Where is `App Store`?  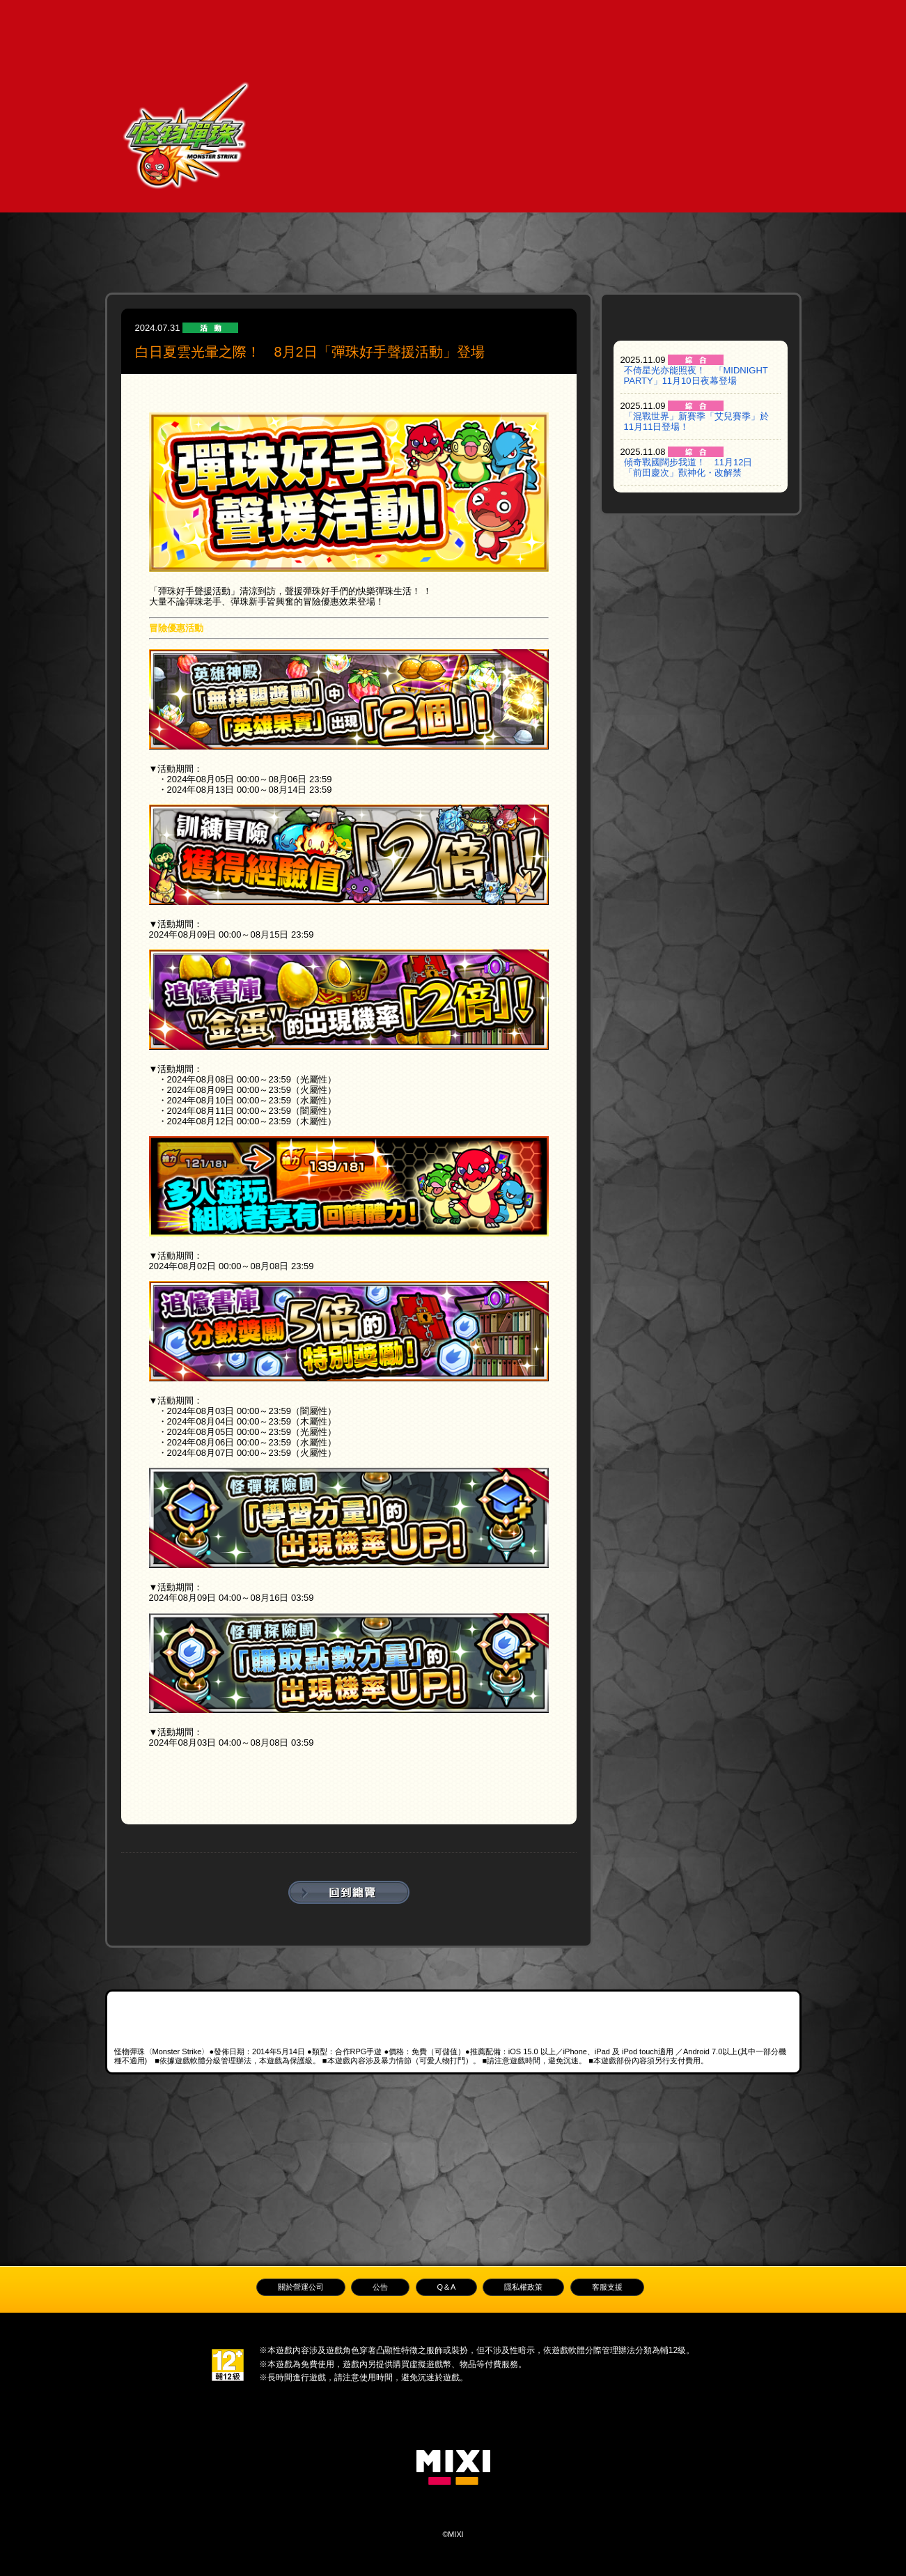
App Store is located at coordinates (203, 2008).